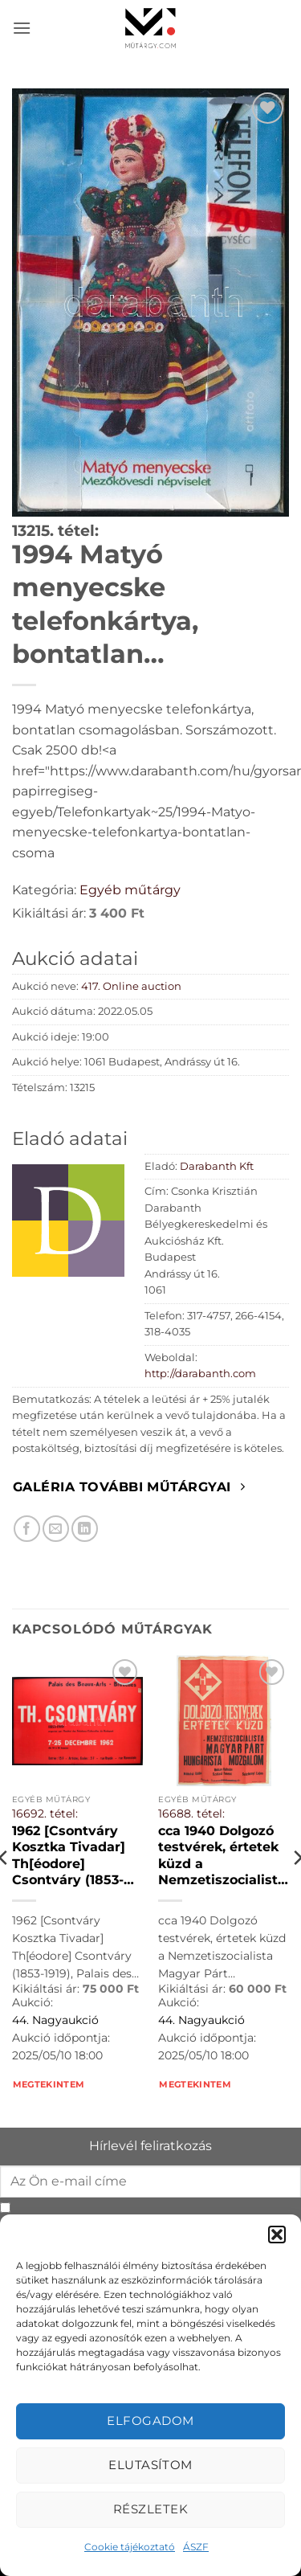  I want to click on Részletek, so click(150, 2509).